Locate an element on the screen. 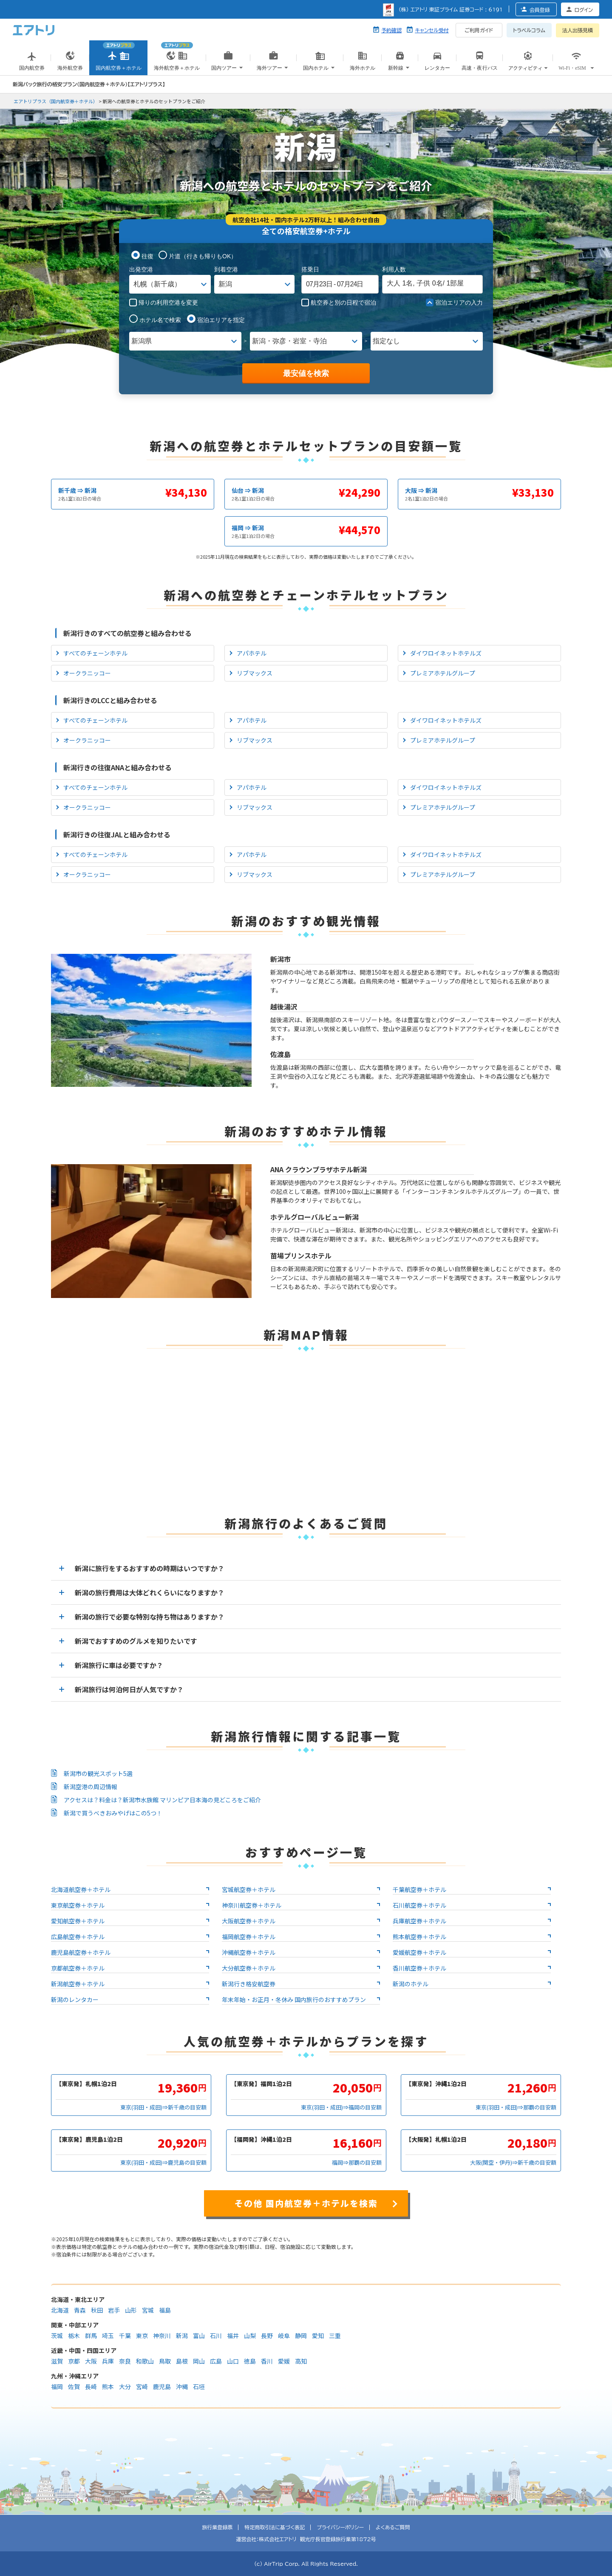 Image resolution: width=612 pixels, height=2576 pixels. 新潟行き格安航空券 is located at coordinates (248, 1983).